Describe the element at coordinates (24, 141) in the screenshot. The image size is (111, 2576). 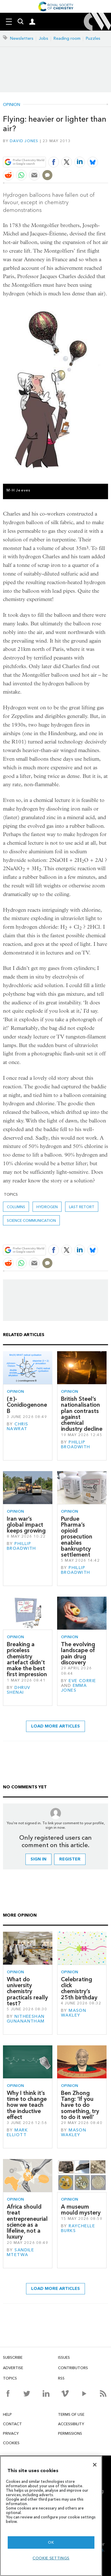
I see `David Jones` at that location.